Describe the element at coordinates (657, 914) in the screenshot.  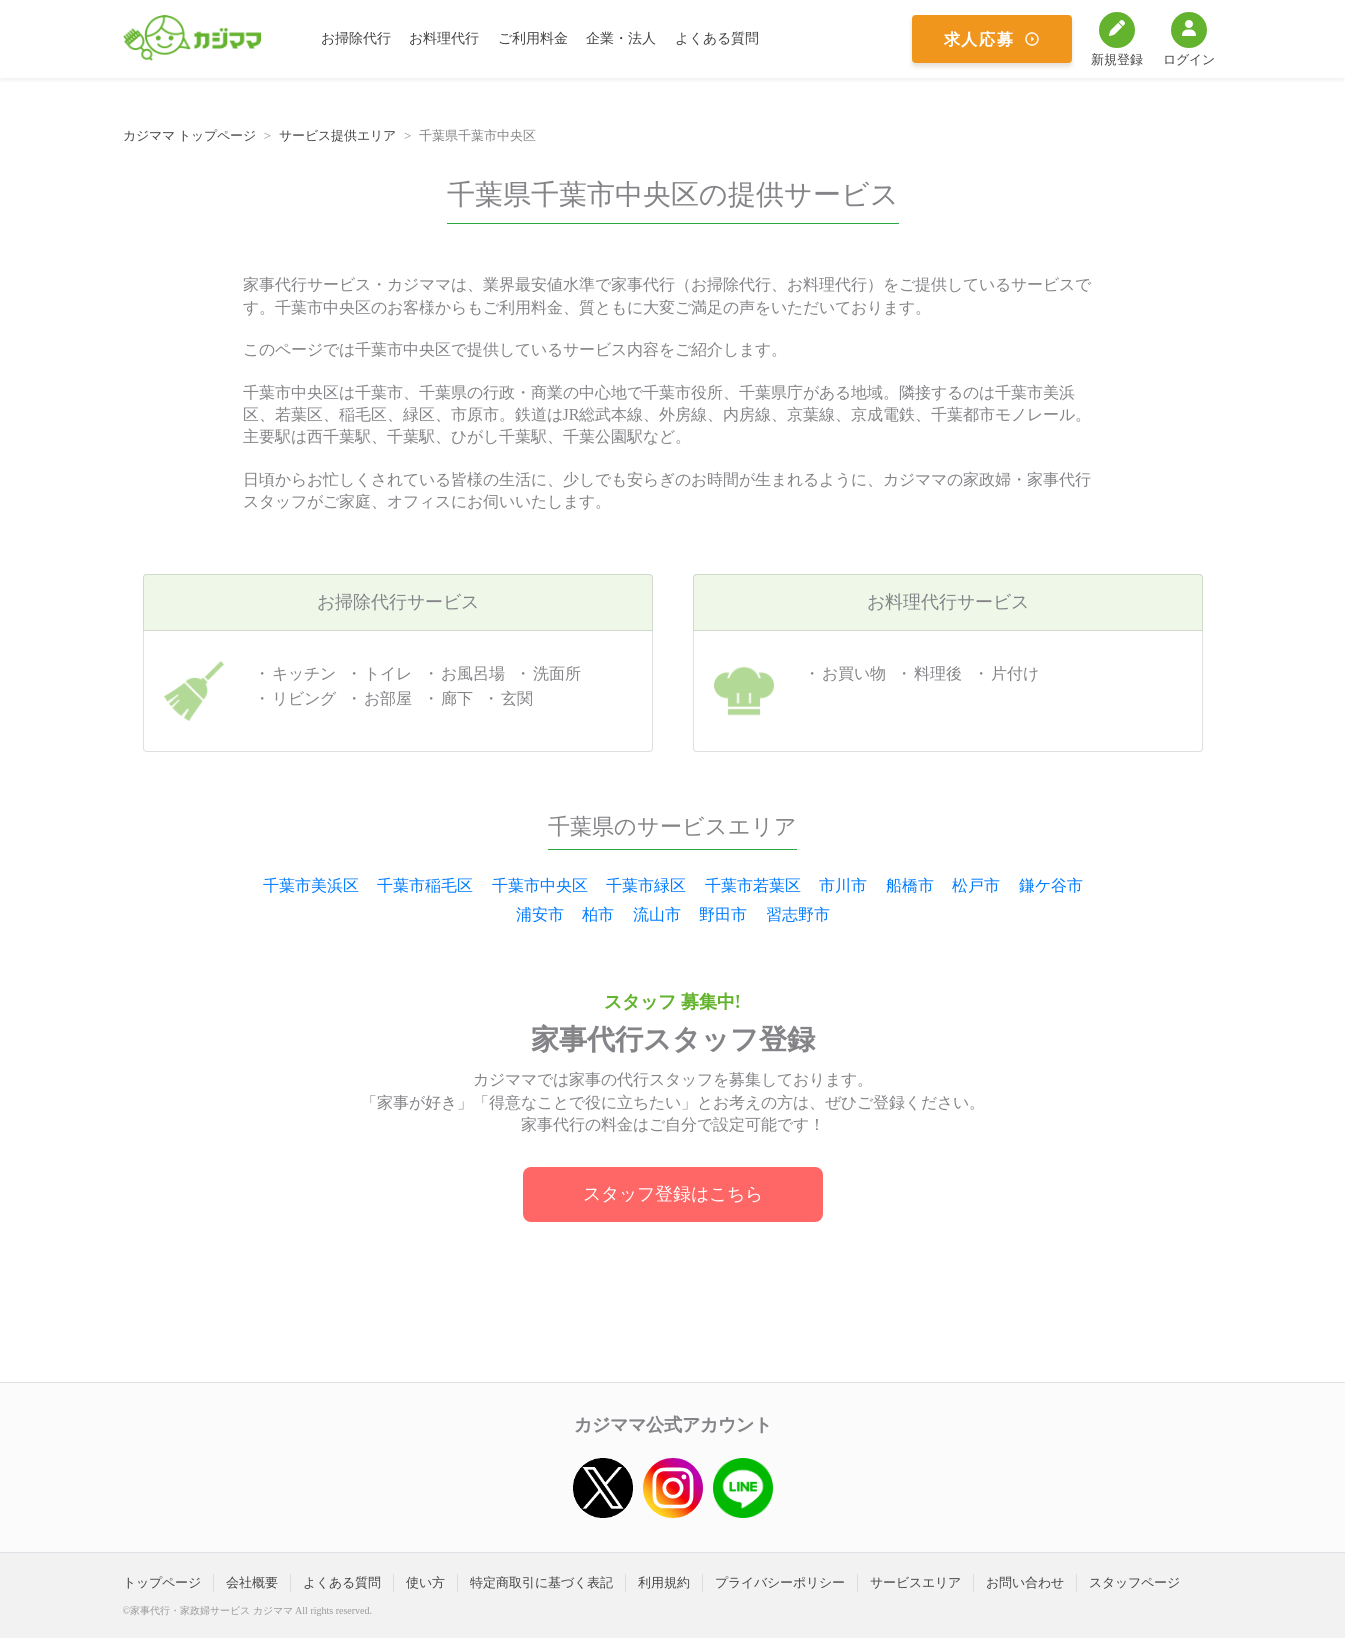
I see `流山市` at that location.